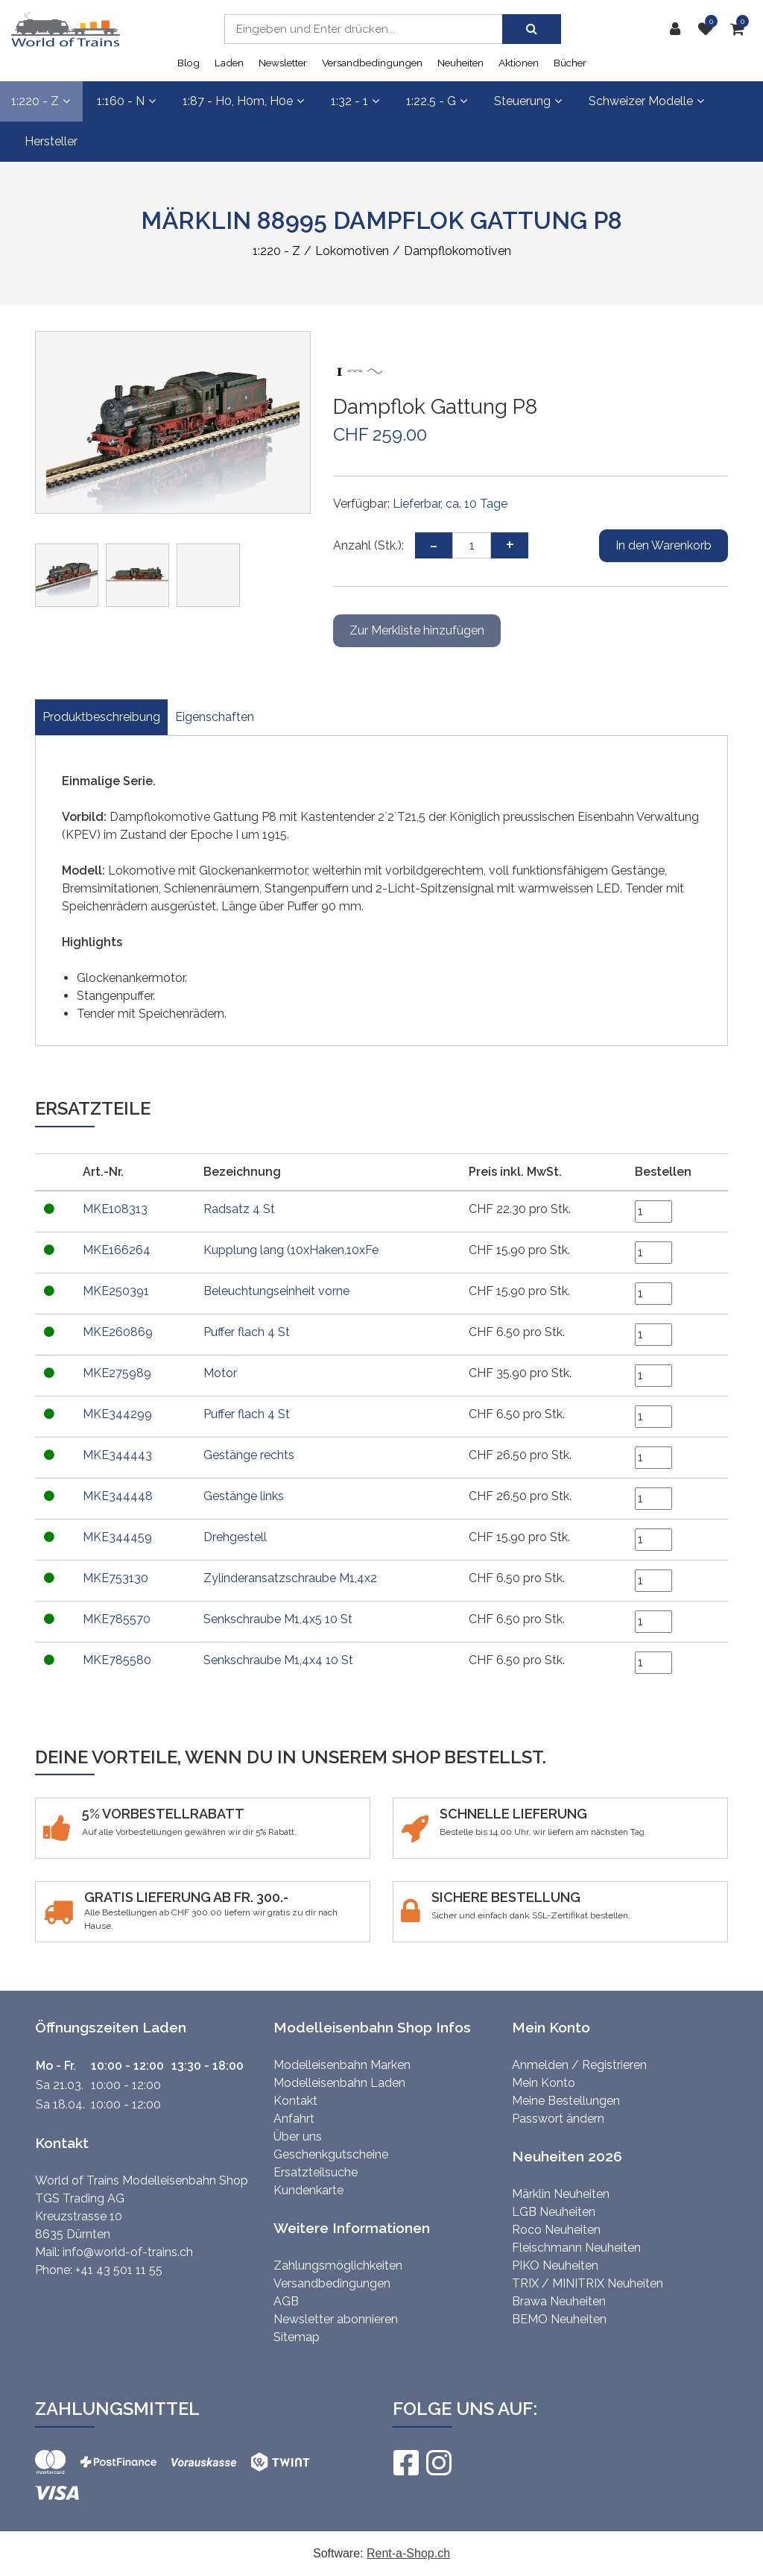  I want to click on MKE344443, so click(117, 1455).